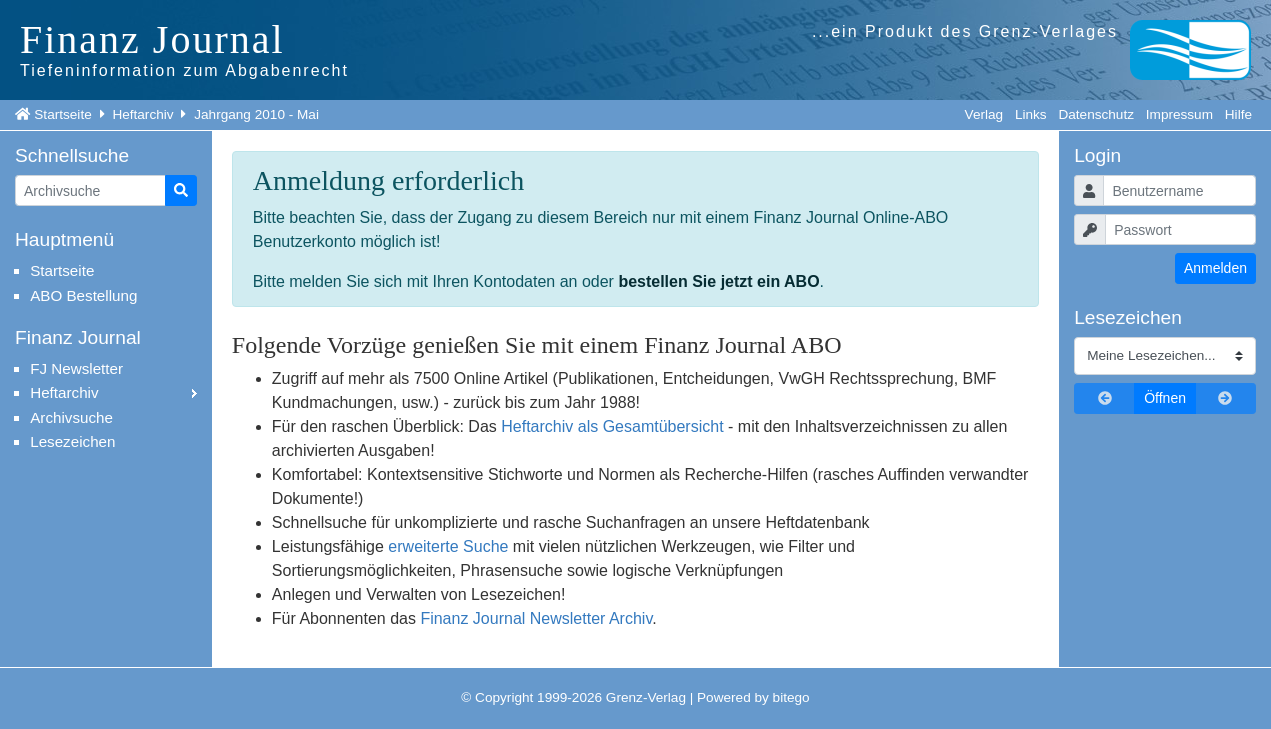  What do you see at coordinates (71, 417) in the screenshot?
I see `Archivsuche` at bounding box center [71, 417].